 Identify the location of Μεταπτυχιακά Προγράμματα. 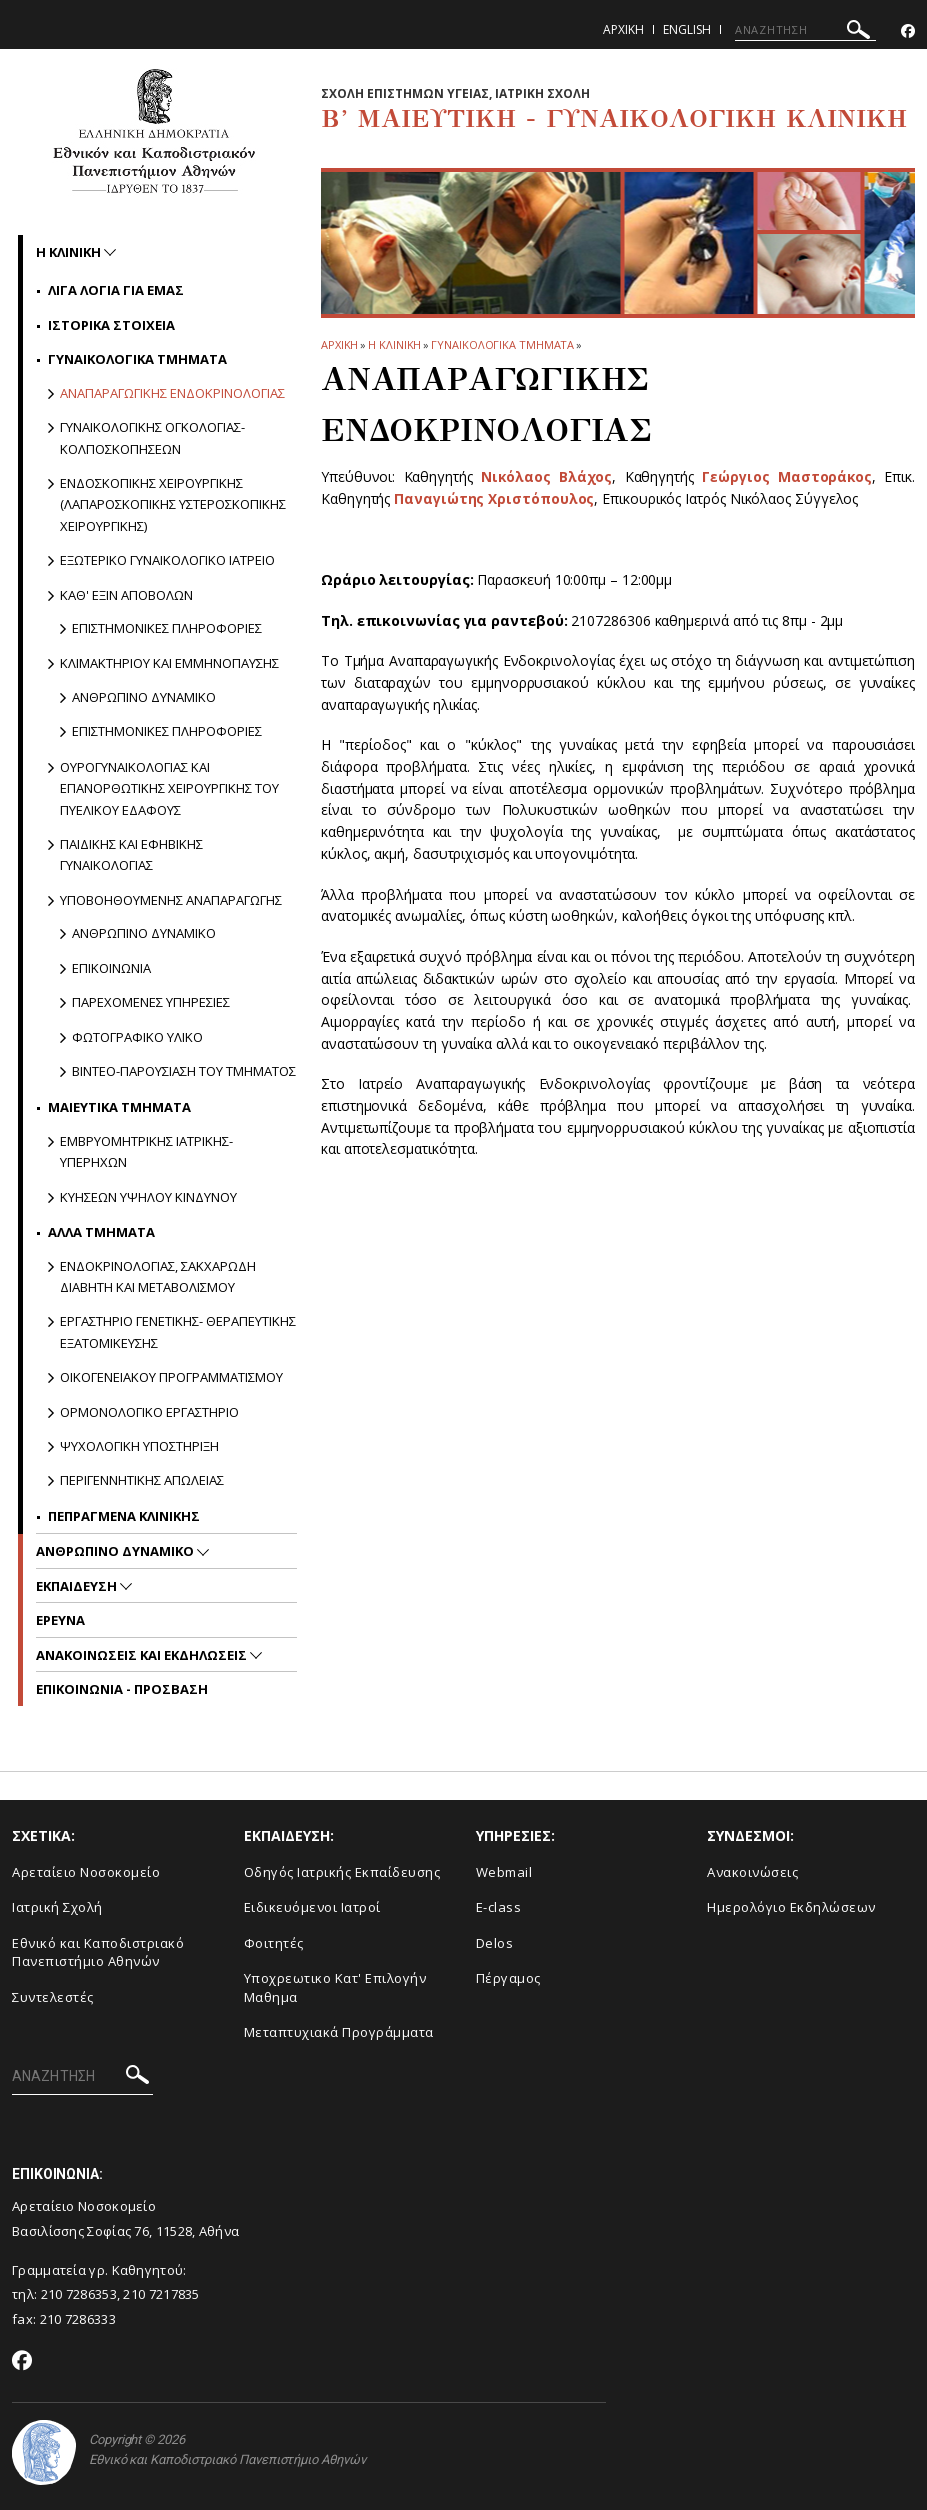
(339, 2032).